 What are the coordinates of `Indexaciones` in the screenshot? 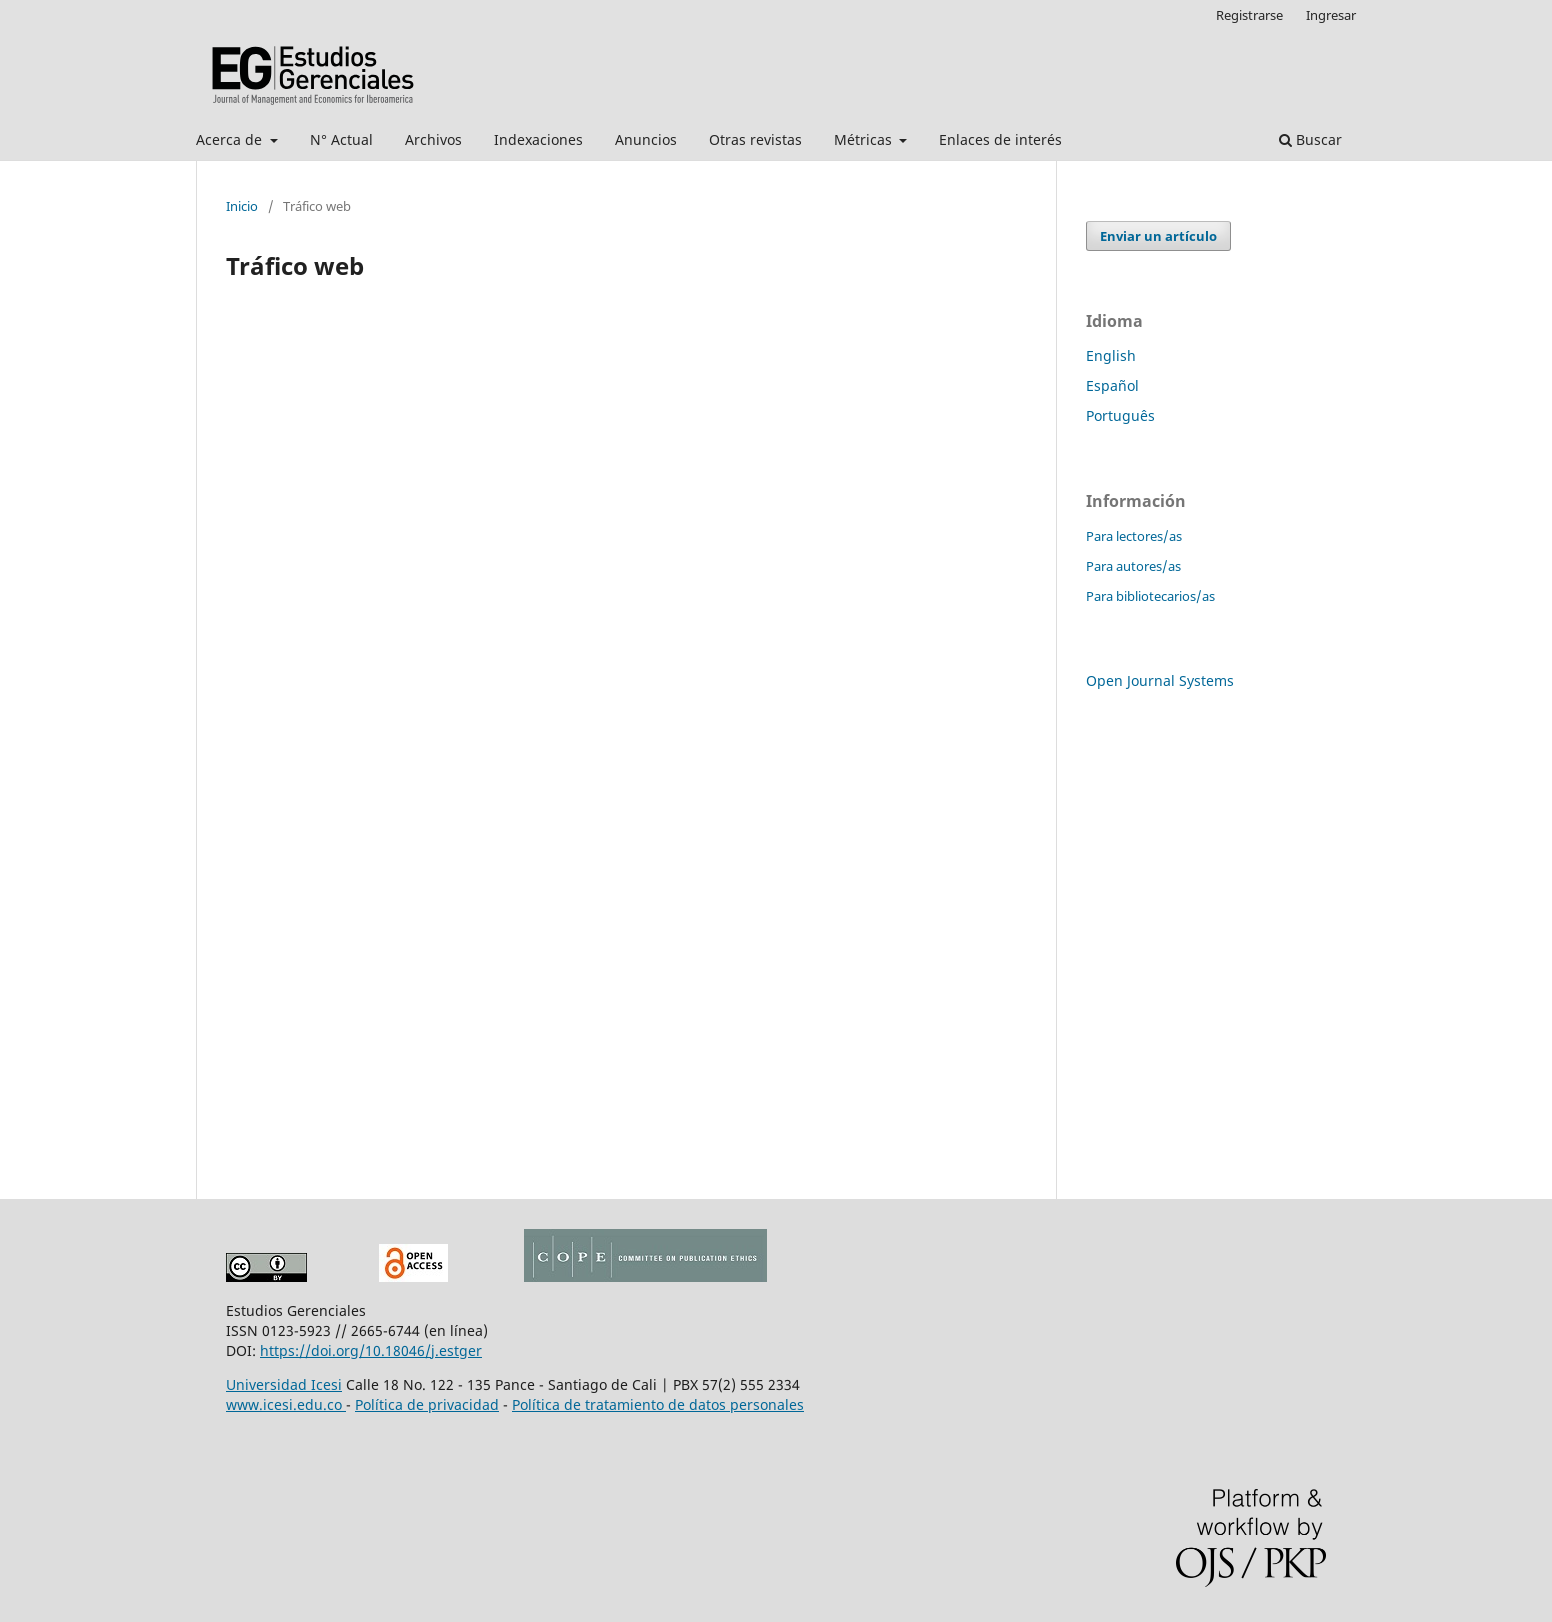 It's located at (538, 139).